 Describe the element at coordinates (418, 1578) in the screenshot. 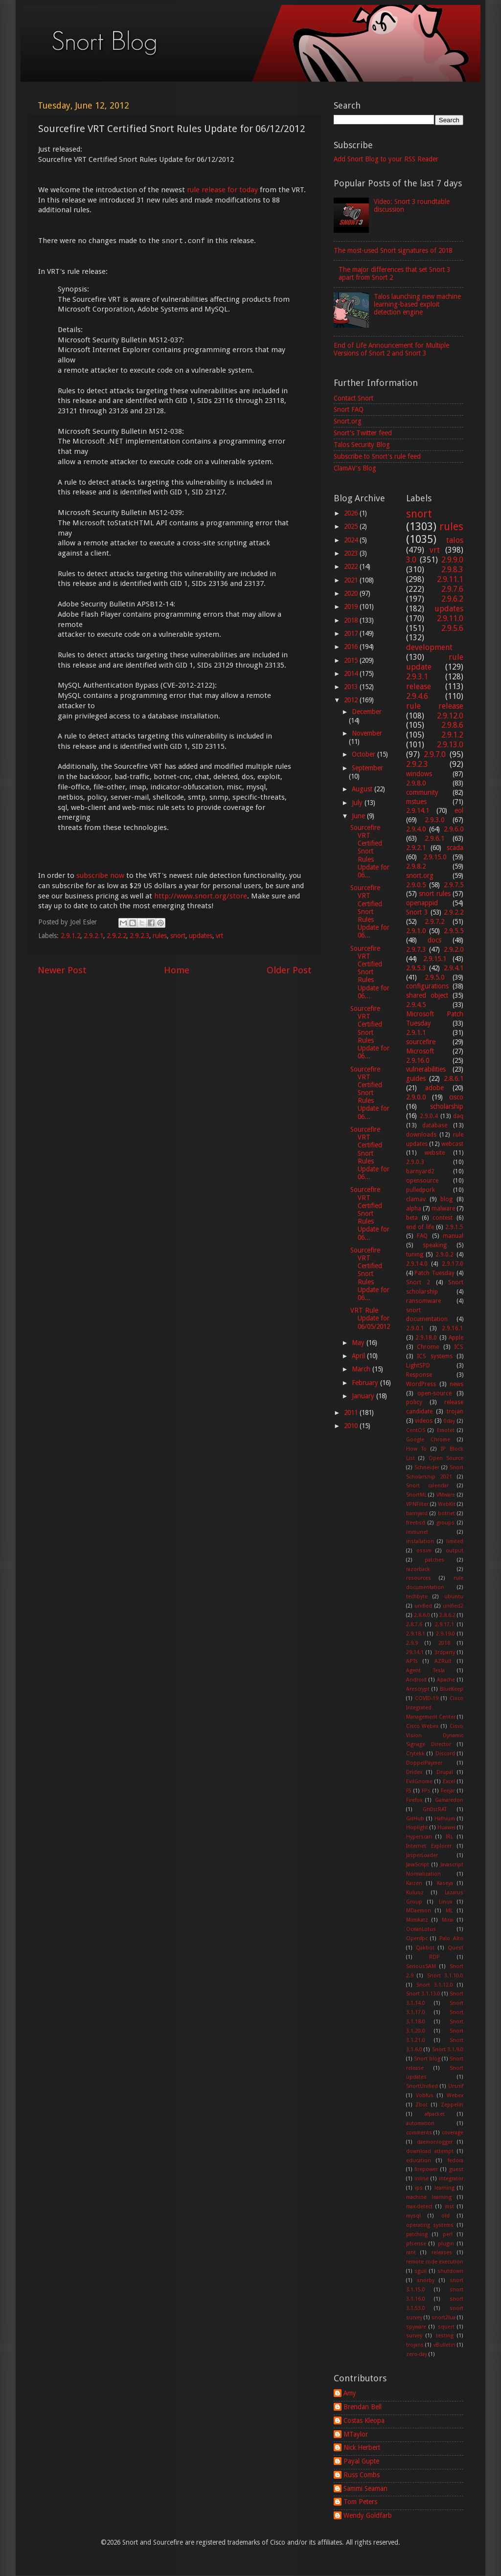

I see `resources` at that location.